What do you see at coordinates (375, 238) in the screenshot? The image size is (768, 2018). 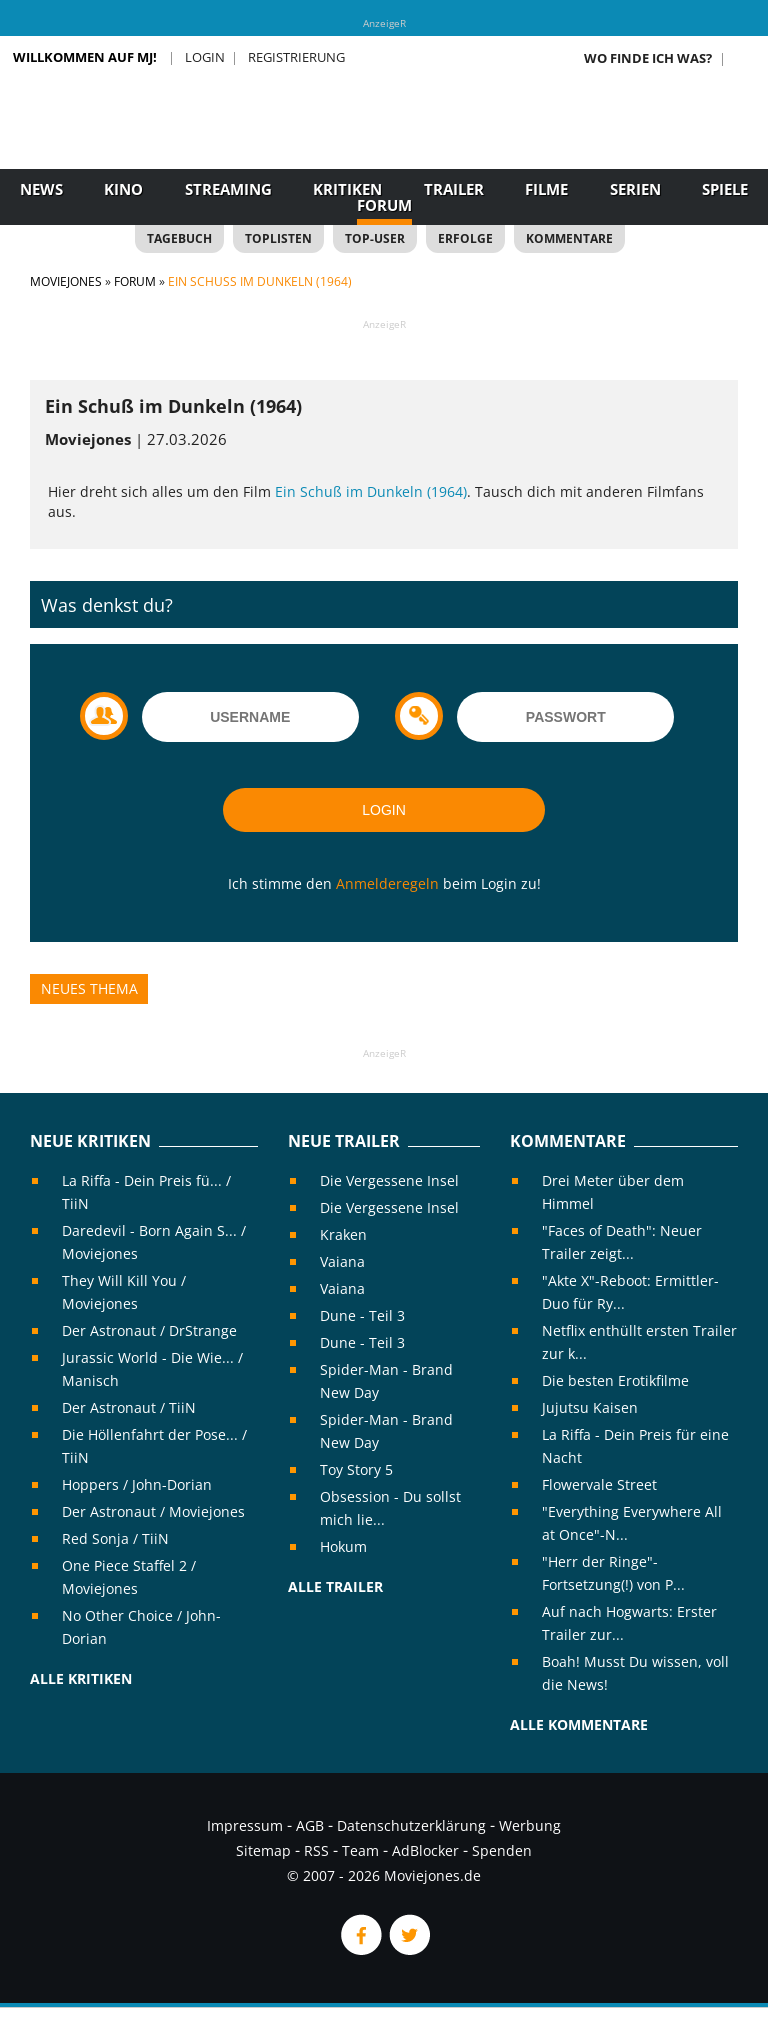 I see `Top-User` at bounding box center [375, 238].